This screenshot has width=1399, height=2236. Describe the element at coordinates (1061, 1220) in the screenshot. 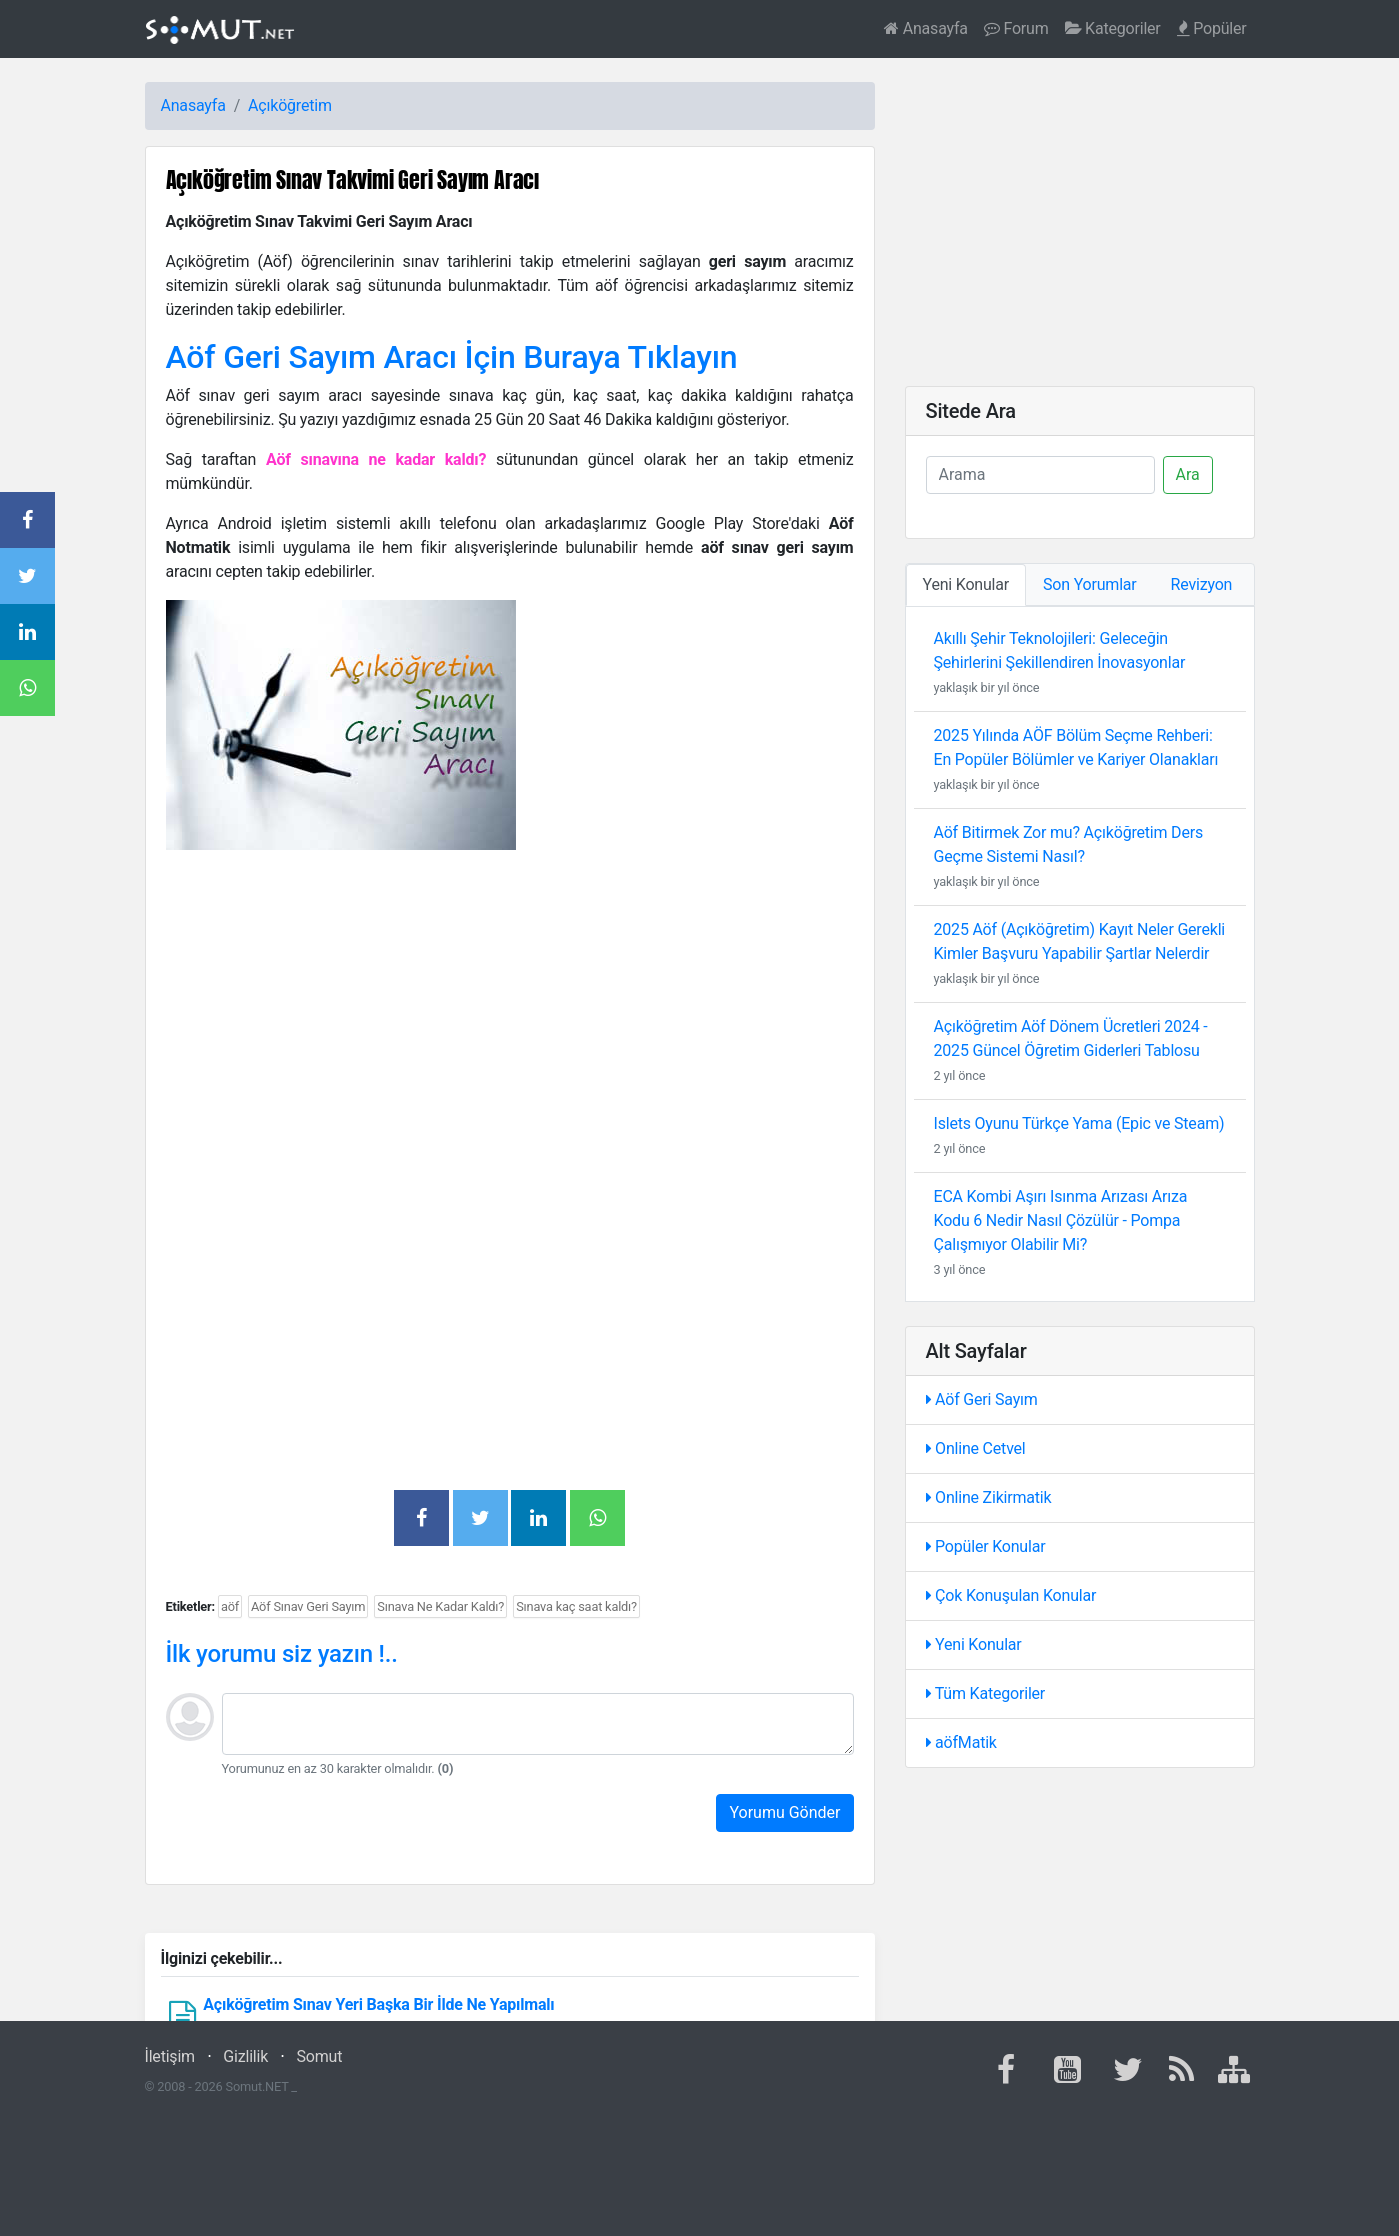

I see `ECA Kombi Aşırı Isınma Arızası Arıza Kodu 6 Nedir Nasıl Çözülür - Pompa Çalışmıyor Olabilir Mi?` at that location.